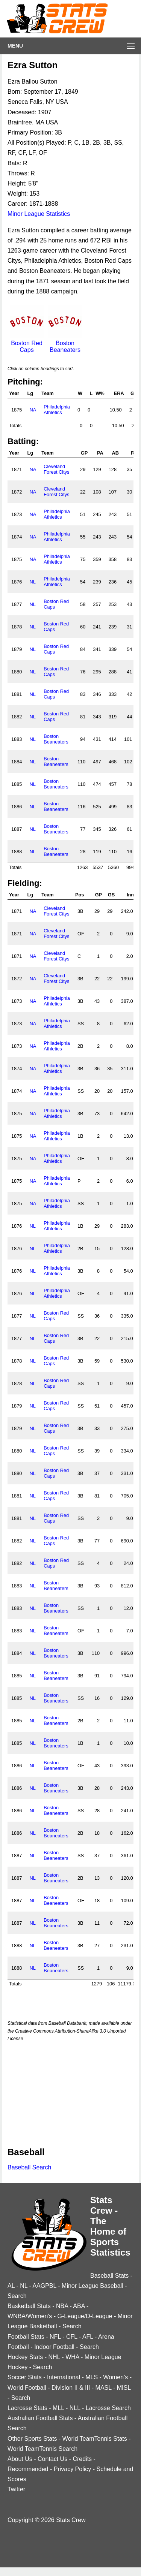 The image size is (141, 2576). Describe the element at coordinates (25, 2377) in the screenshot. I see `Soccer Stats` at that location.